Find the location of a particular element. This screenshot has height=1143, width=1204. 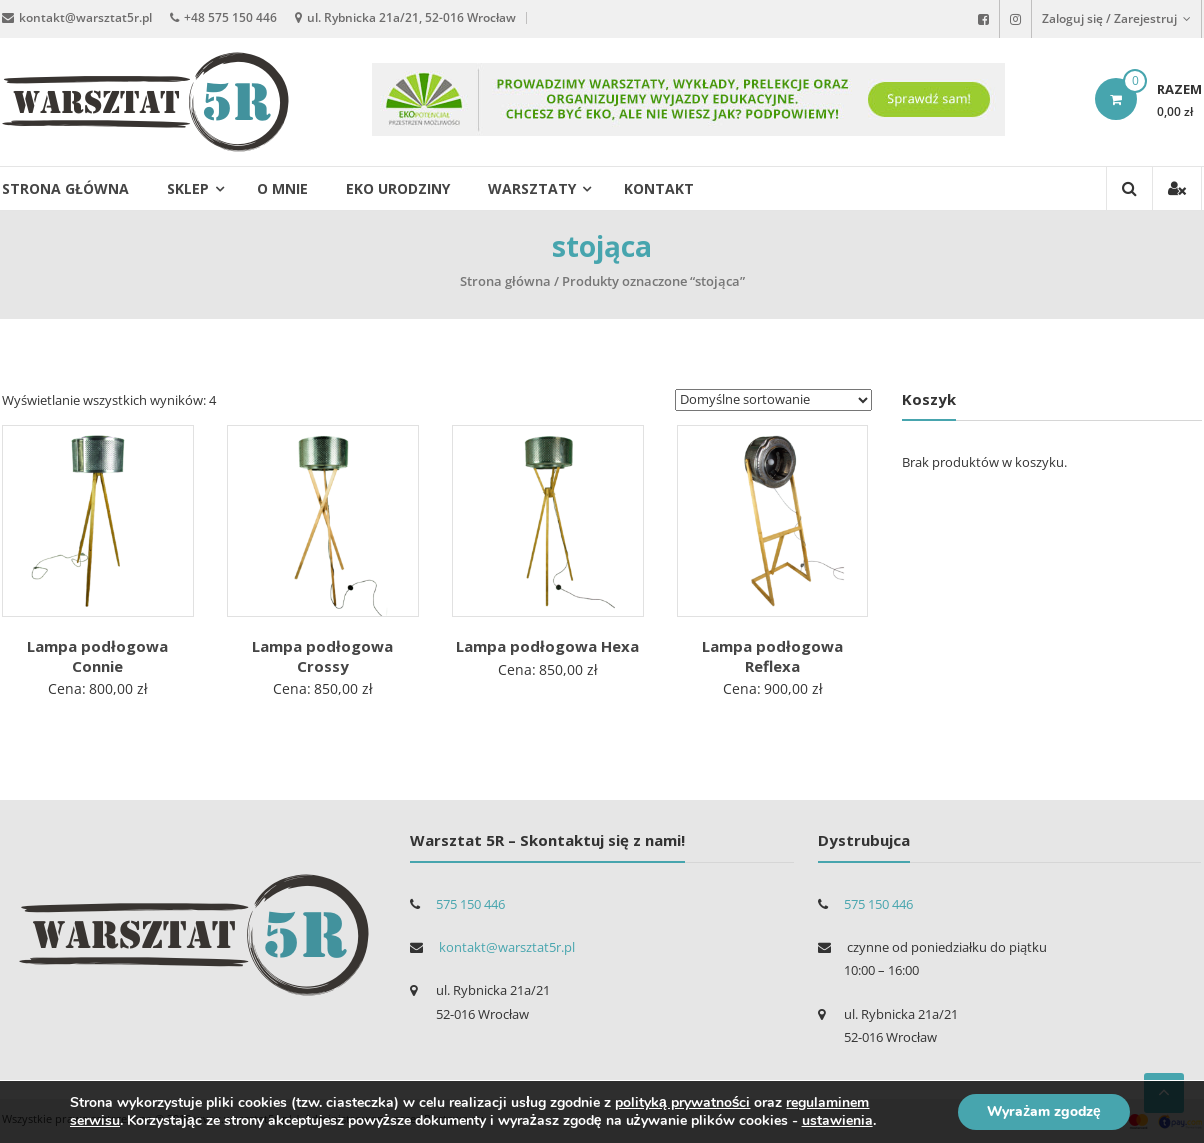

Lampa podłogowa Crossy is located at coordinates (322, 656).